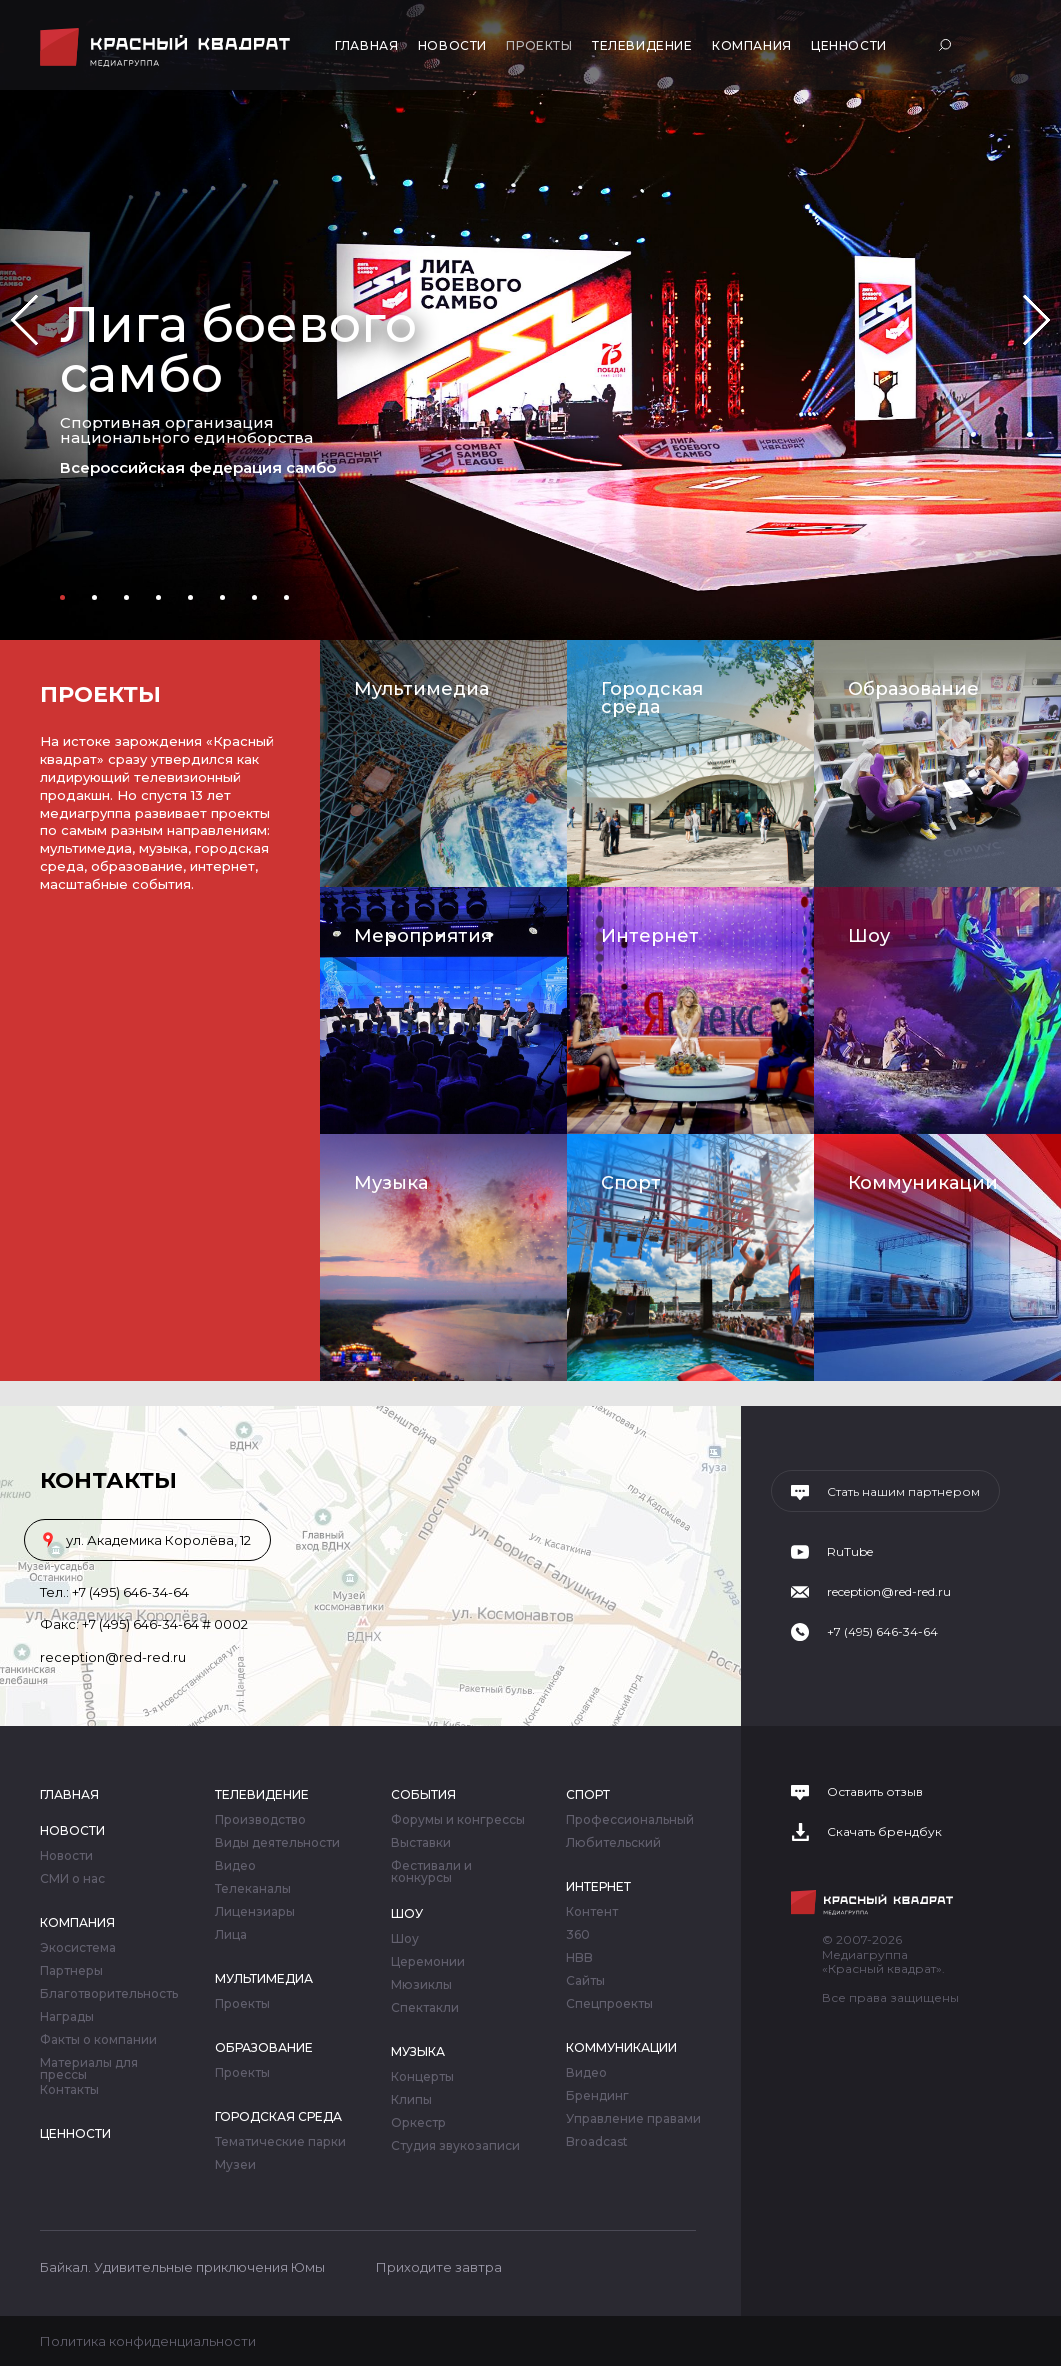 Image resolution: width=1061 pixels, height=2366 pixels. I want to click on Брендинг, so click(597, 2096).